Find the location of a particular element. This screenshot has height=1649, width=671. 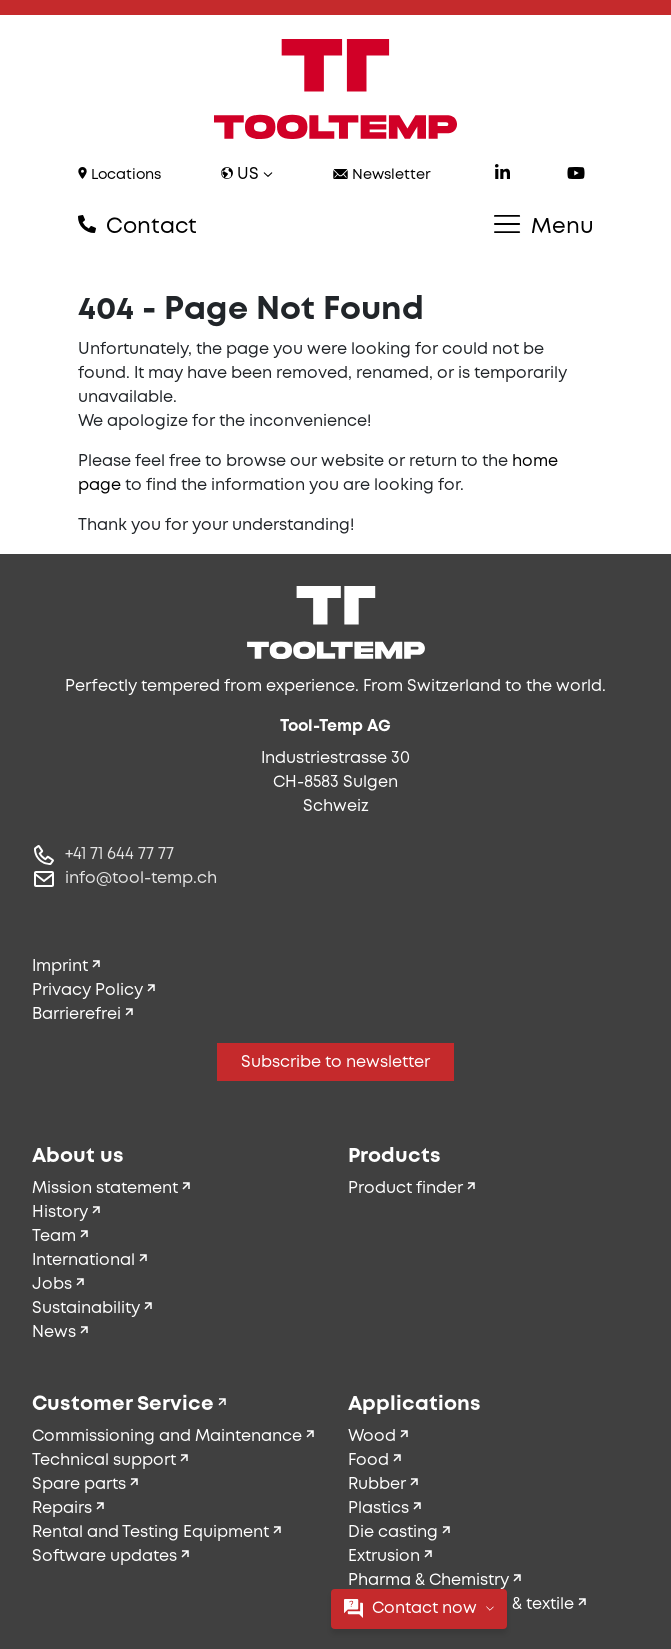

Software updates is located at coordinates (104, 1556).